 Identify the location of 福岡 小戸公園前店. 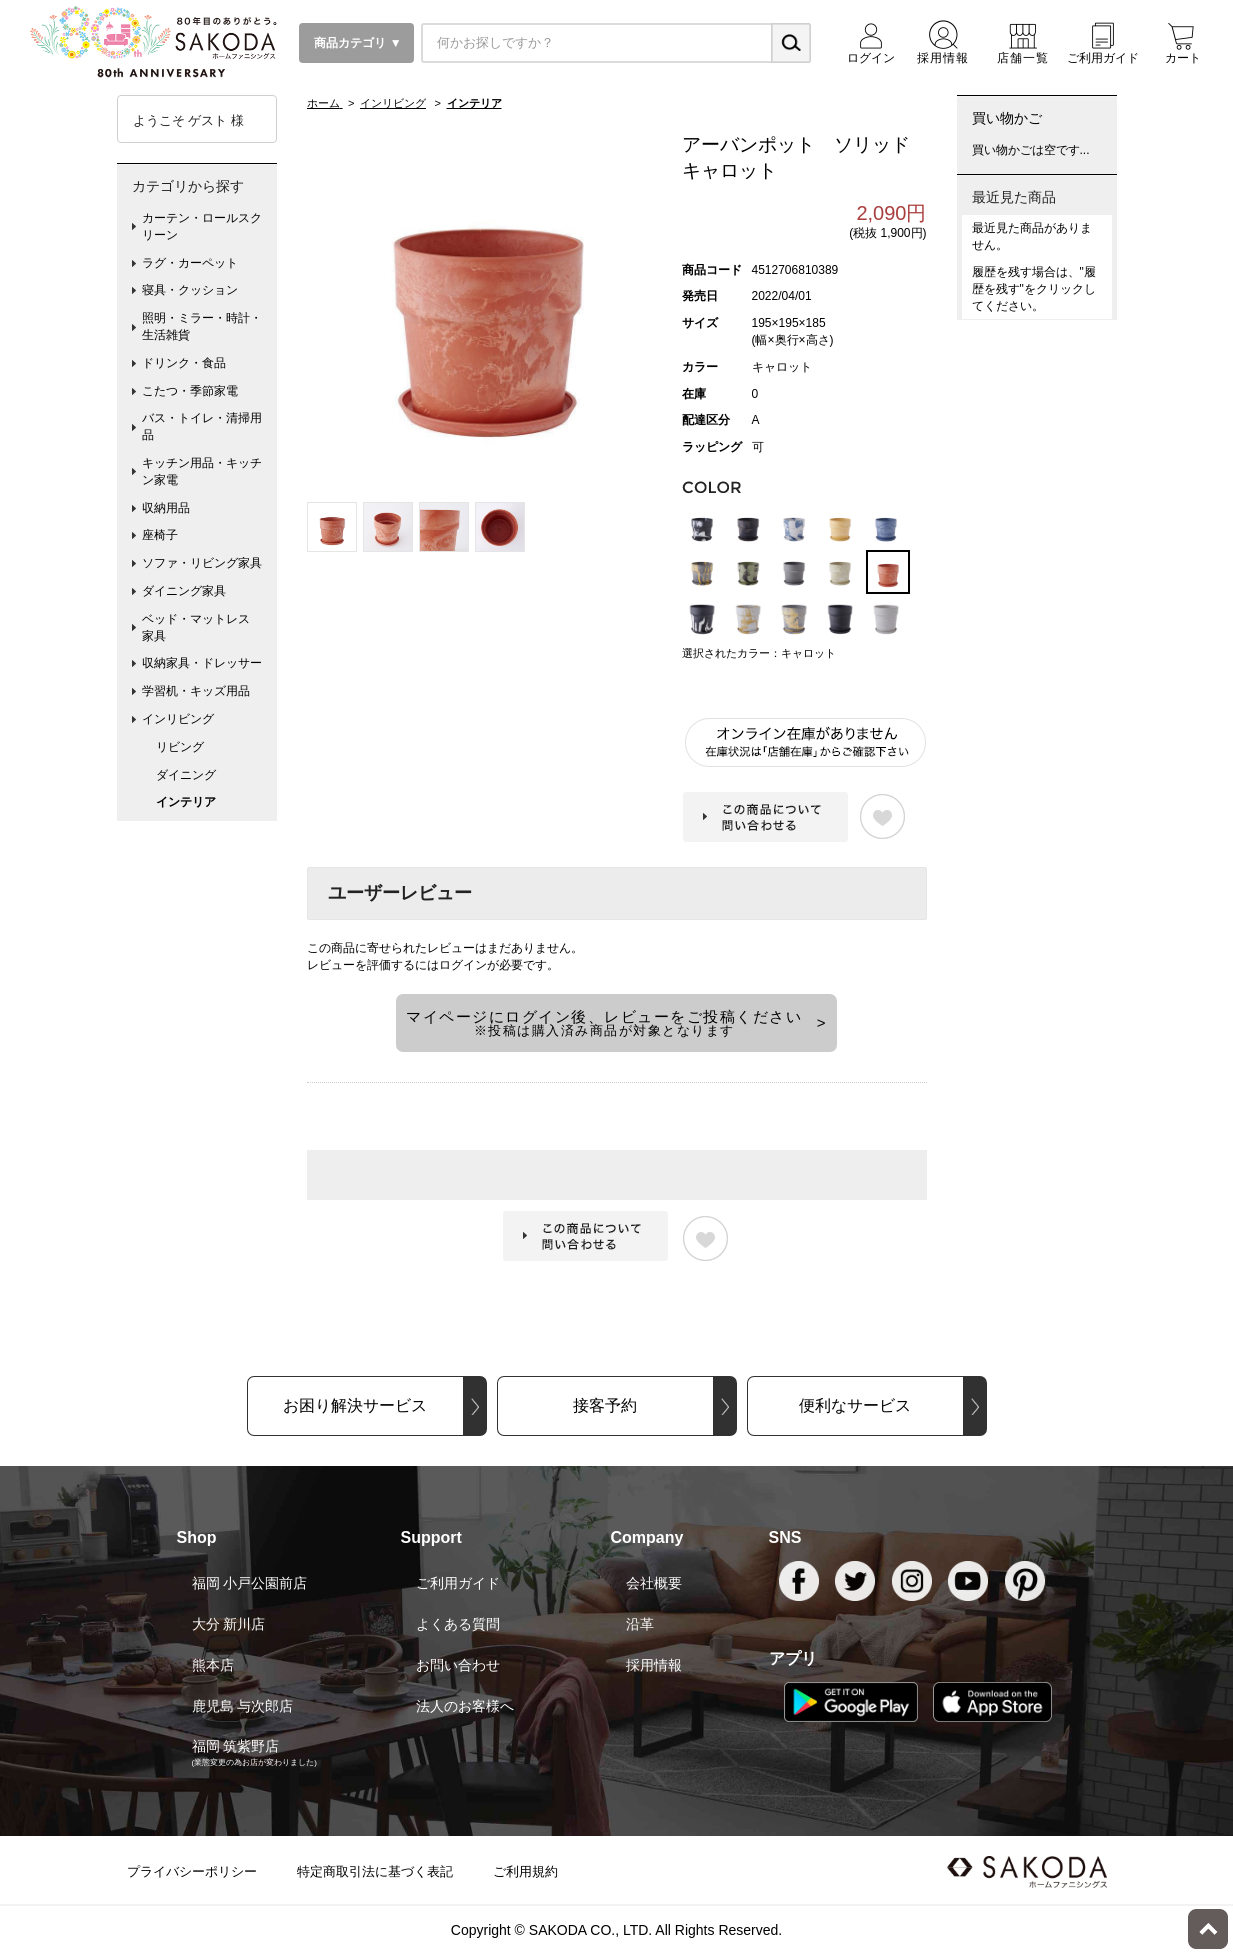
(250, 1583).